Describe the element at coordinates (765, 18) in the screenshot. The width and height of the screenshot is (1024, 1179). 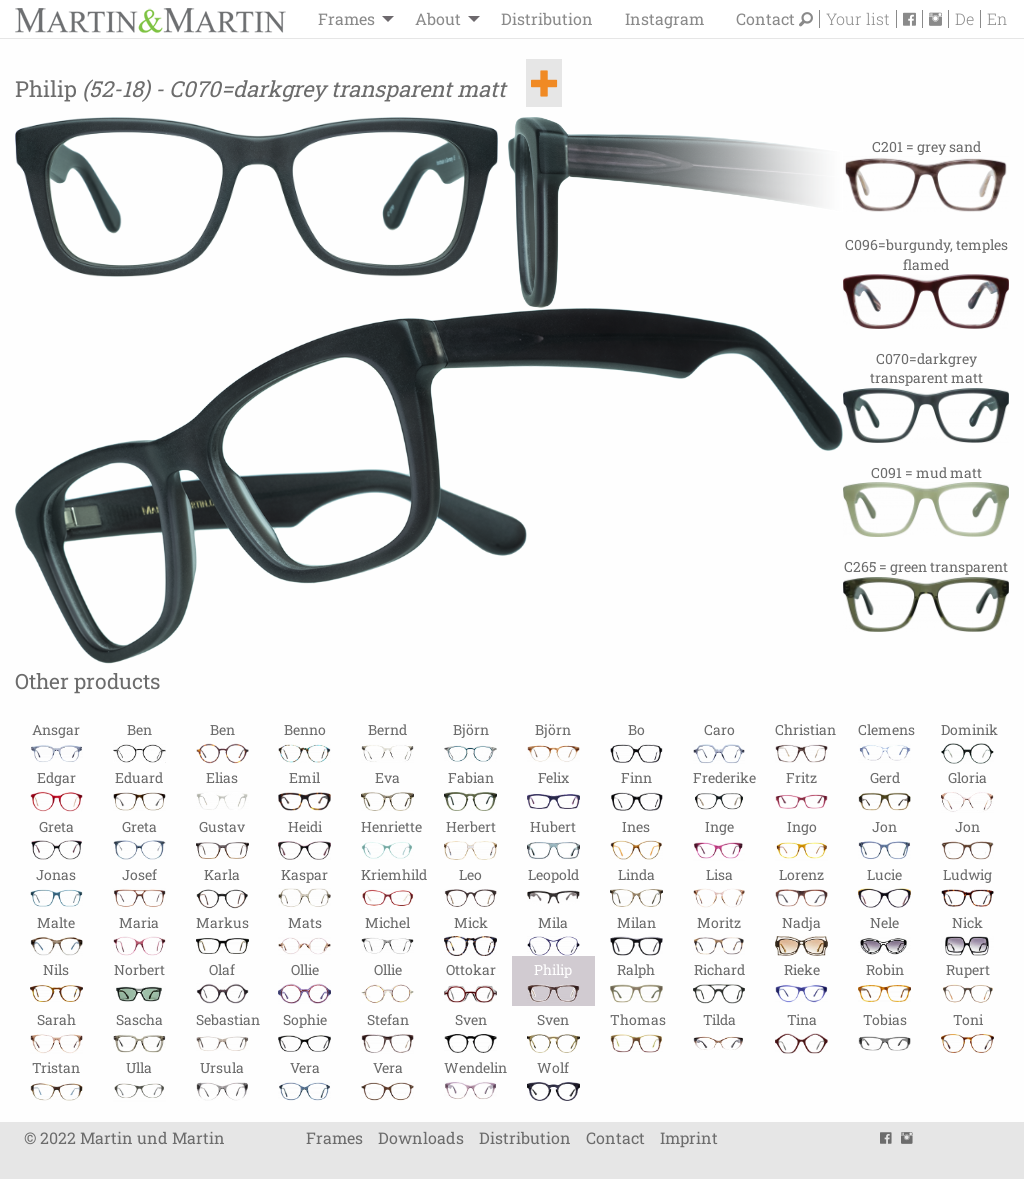
I see `Contact` at that location.